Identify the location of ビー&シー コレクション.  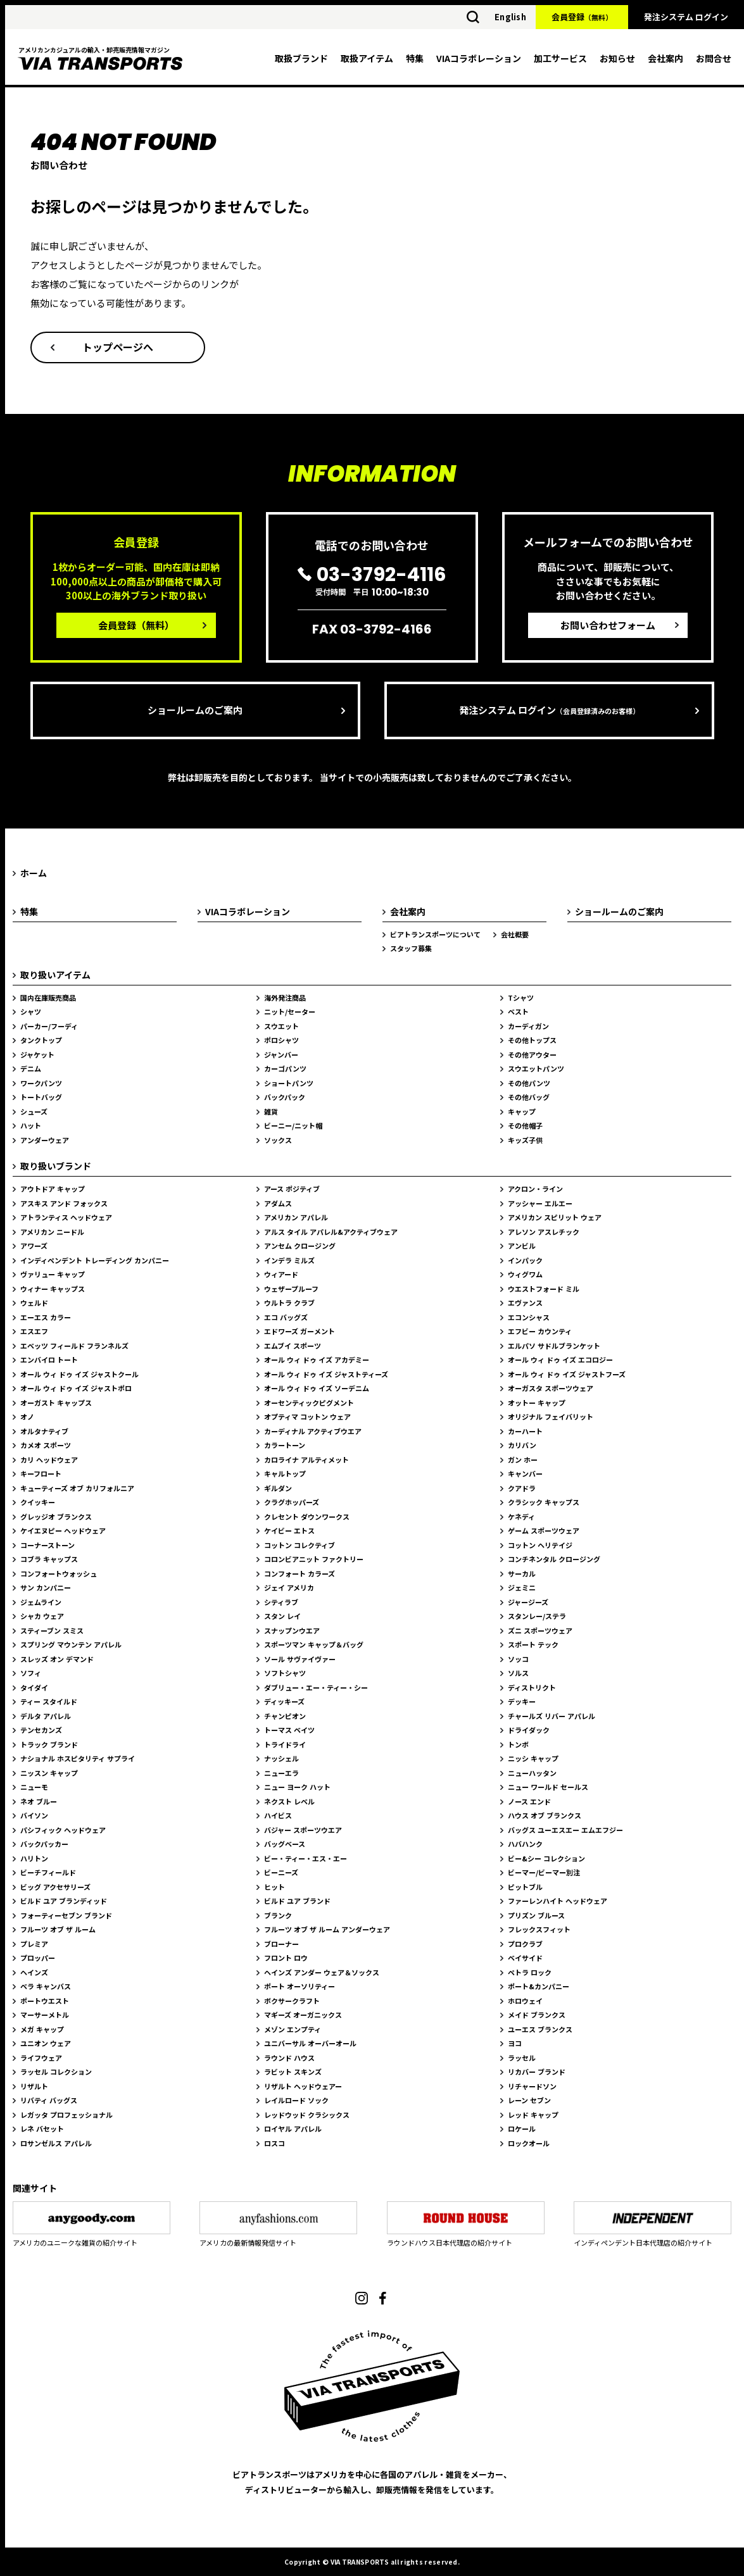
(546, 1858).